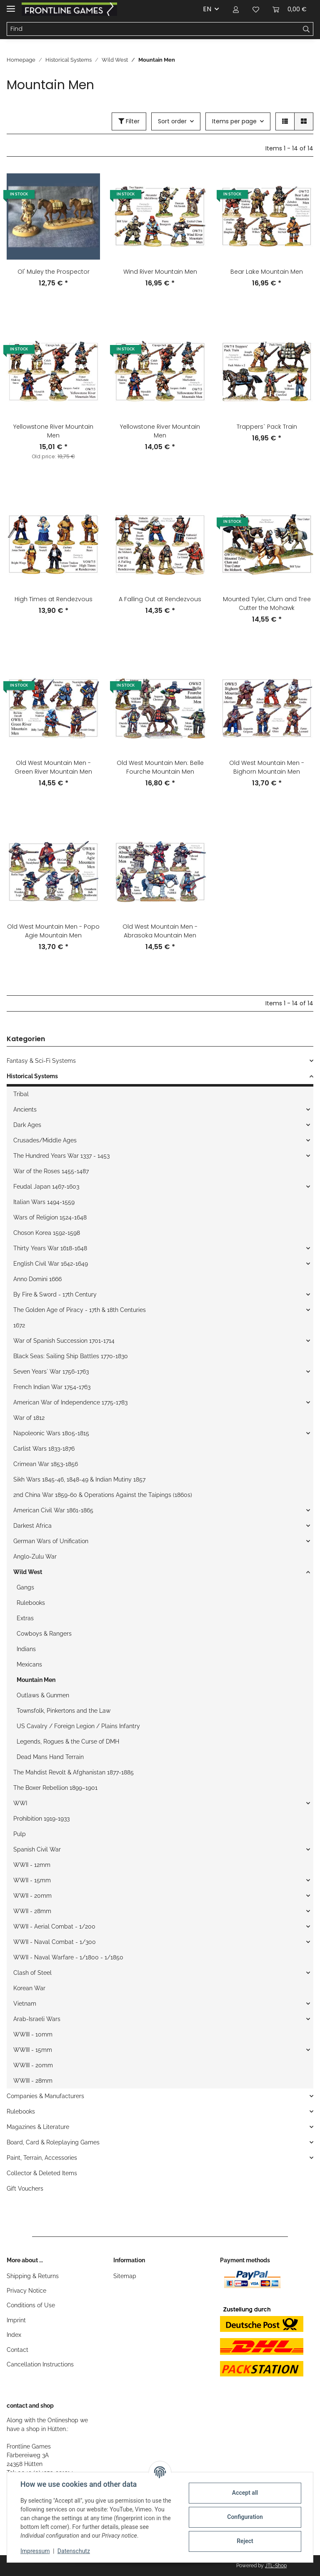 The image size is (320, 2576). I want to click on Old West Mountain Men: Belle Fourche Mountain Men, so click(160, 767).